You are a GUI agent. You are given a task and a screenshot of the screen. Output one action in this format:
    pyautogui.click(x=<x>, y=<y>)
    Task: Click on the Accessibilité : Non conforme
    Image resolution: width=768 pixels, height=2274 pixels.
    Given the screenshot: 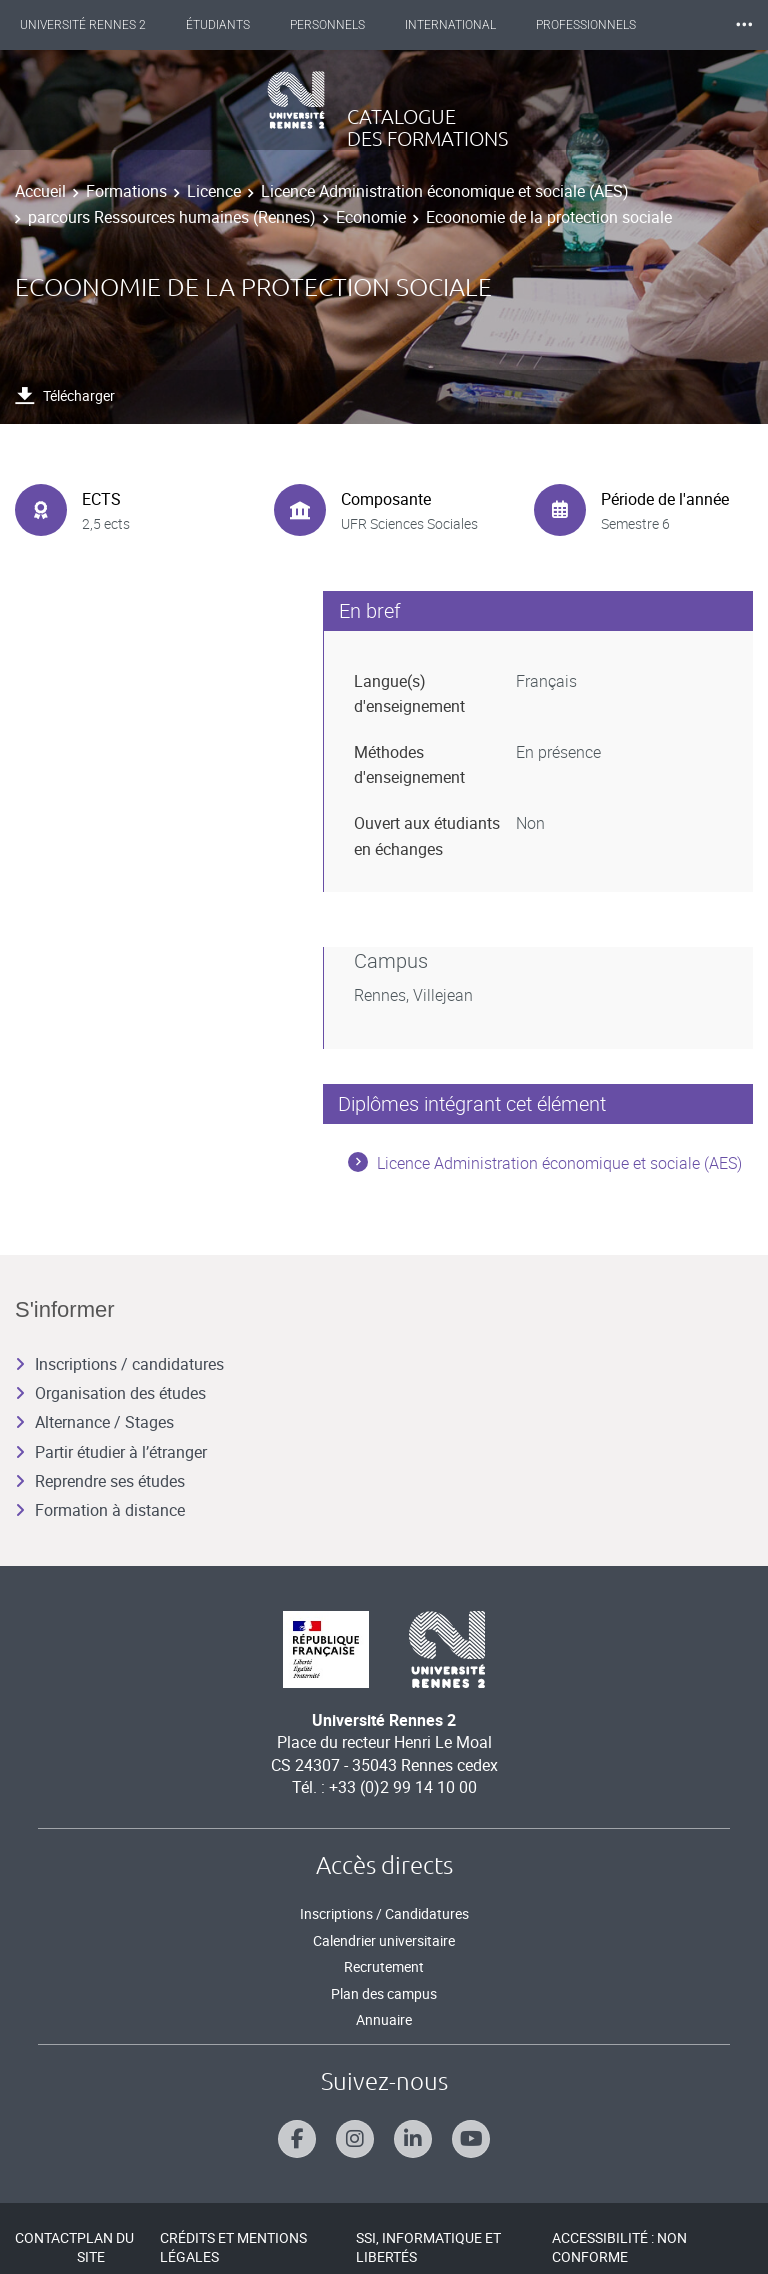 What is the action you would take?
    pyautogui.click(x=619, y=2247)
    